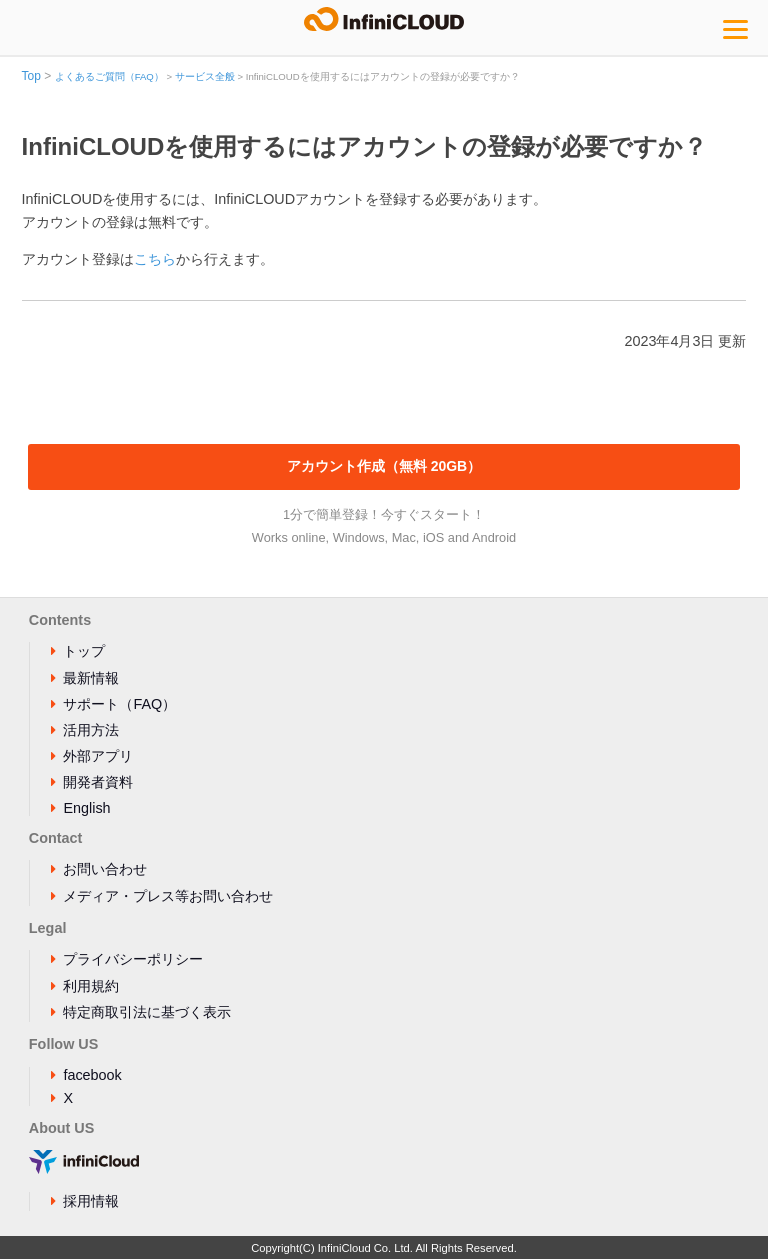 The image size is (768, 1259). I want to click on Top, so click(31, 76).